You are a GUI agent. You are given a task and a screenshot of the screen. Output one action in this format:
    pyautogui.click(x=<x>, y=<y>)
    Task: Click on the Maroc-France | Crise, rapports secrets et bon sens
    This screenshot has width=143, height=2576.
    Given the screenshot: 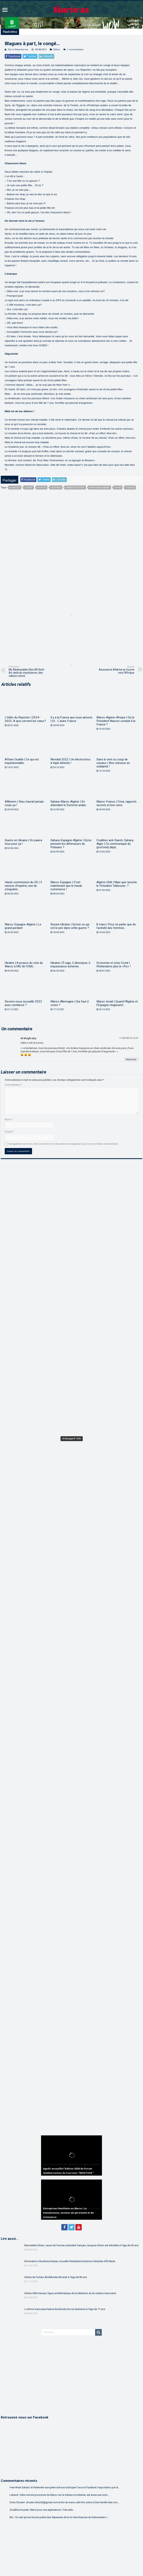 What is the action you would take?
    pyautogui.click(x=116, y=803)
    